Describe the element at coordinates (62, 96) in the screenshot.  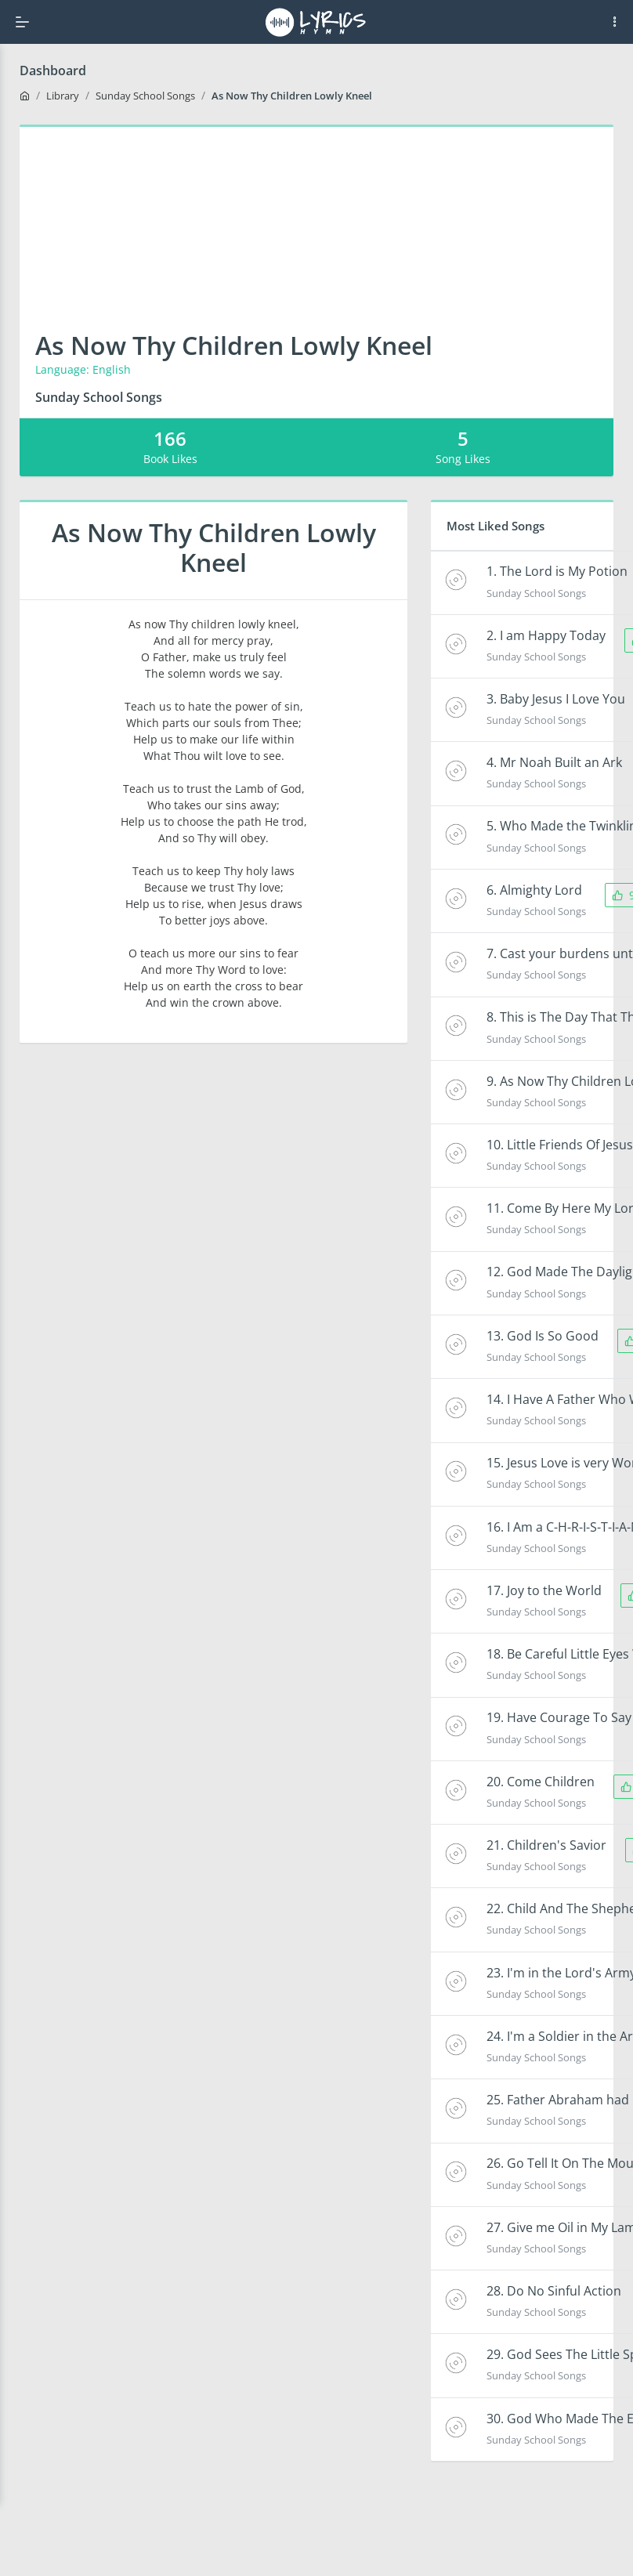
I see `Library` at that location.